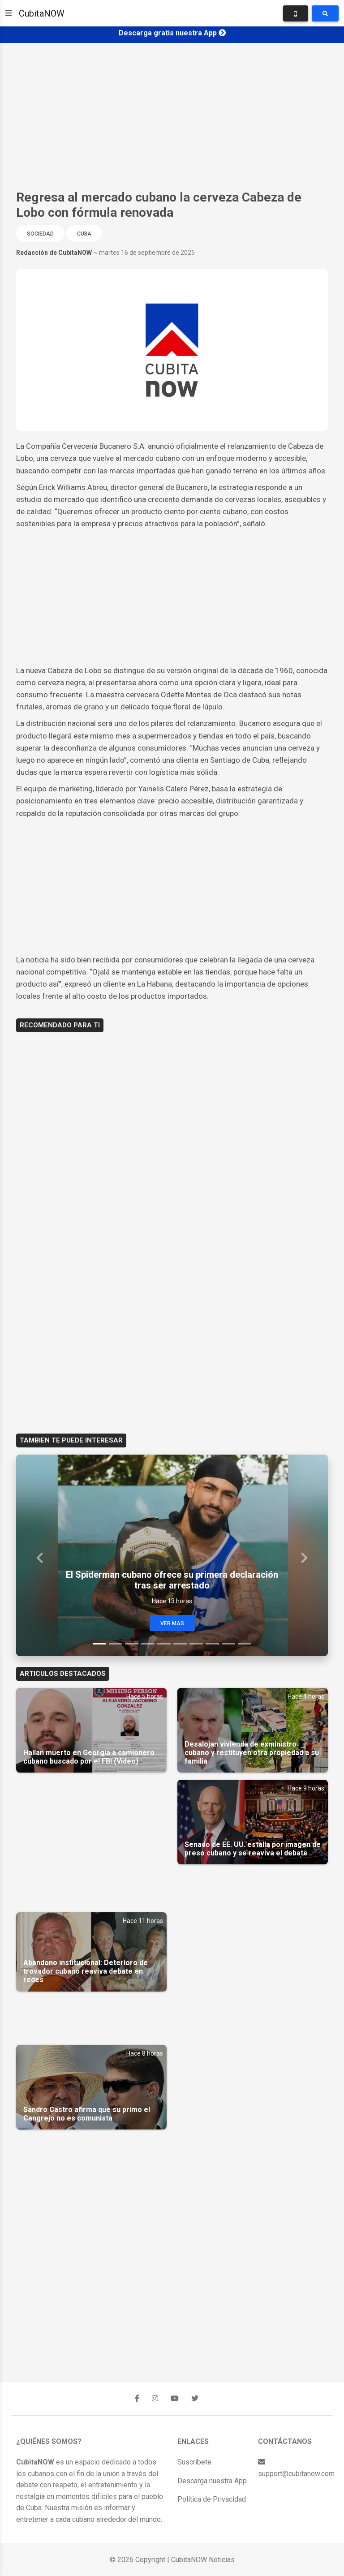 The image size is (344, 2576). What do you see at coordinates (244, 1644) in the screenshot?
I see `[Slide 10]` at bounding box center [244, 1644].